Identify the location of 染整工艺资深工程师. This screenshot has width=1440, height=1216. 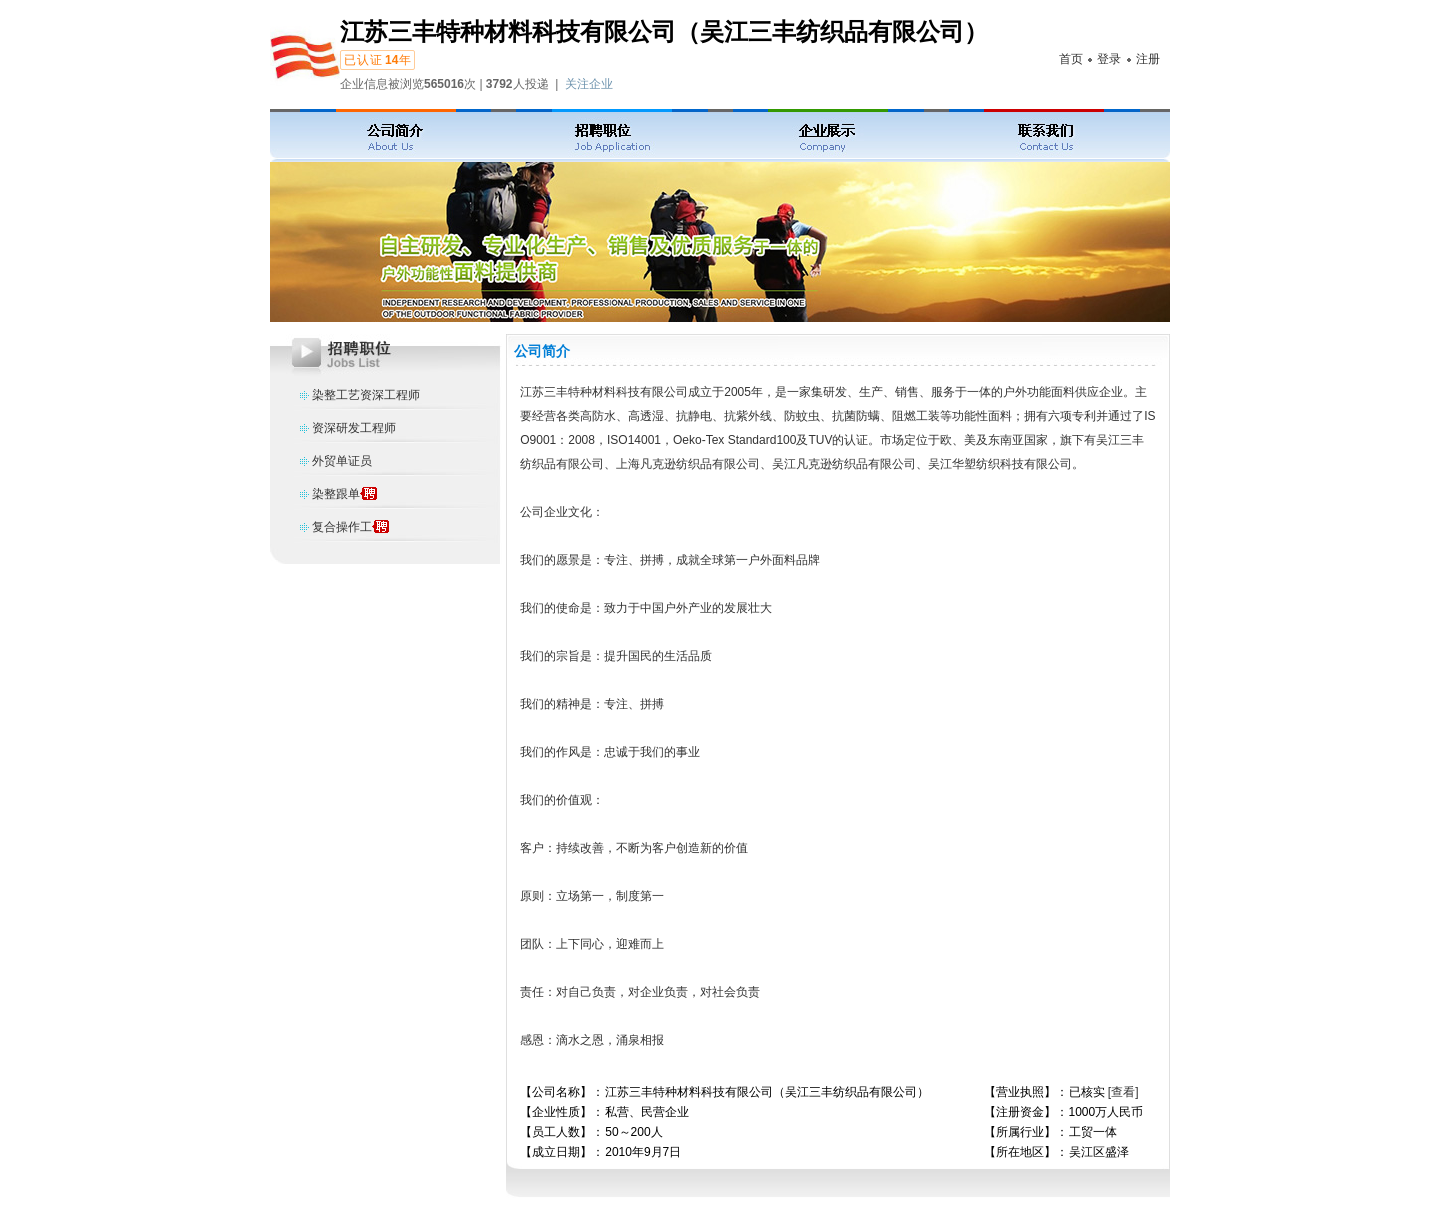
(366, 395).